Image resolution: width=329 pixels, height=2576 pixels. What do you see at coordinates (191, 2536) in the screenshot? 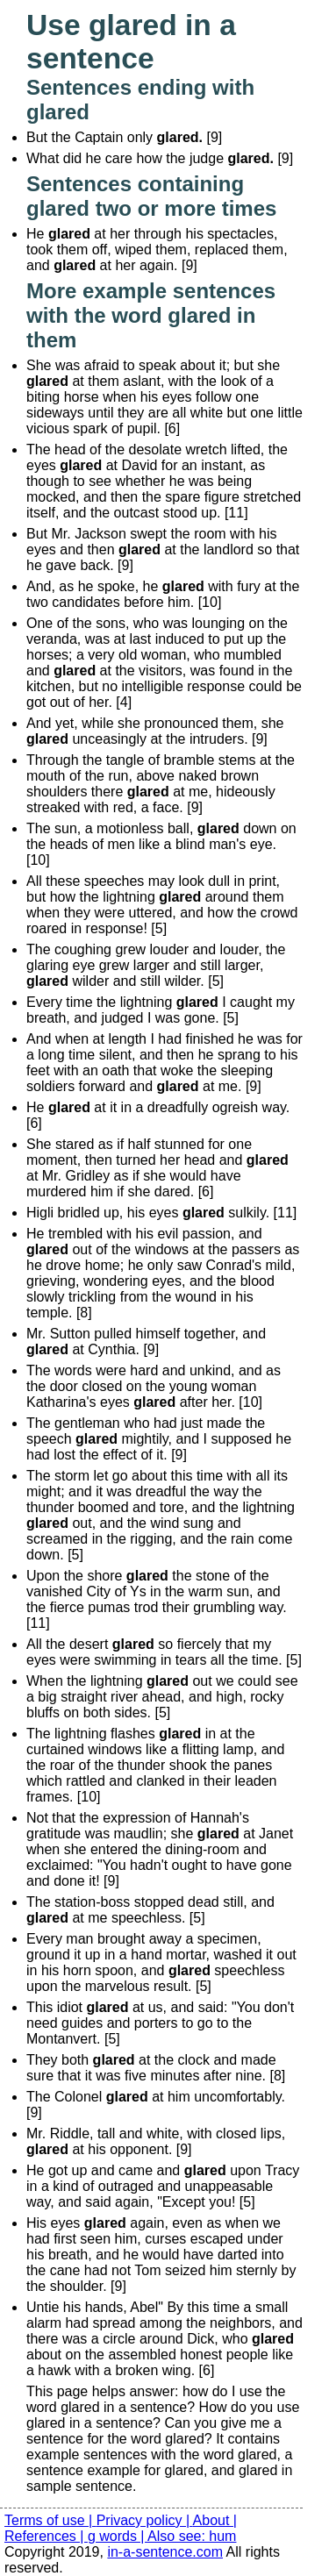
I see `Also see: hum` at bounding box center [191, 2536].